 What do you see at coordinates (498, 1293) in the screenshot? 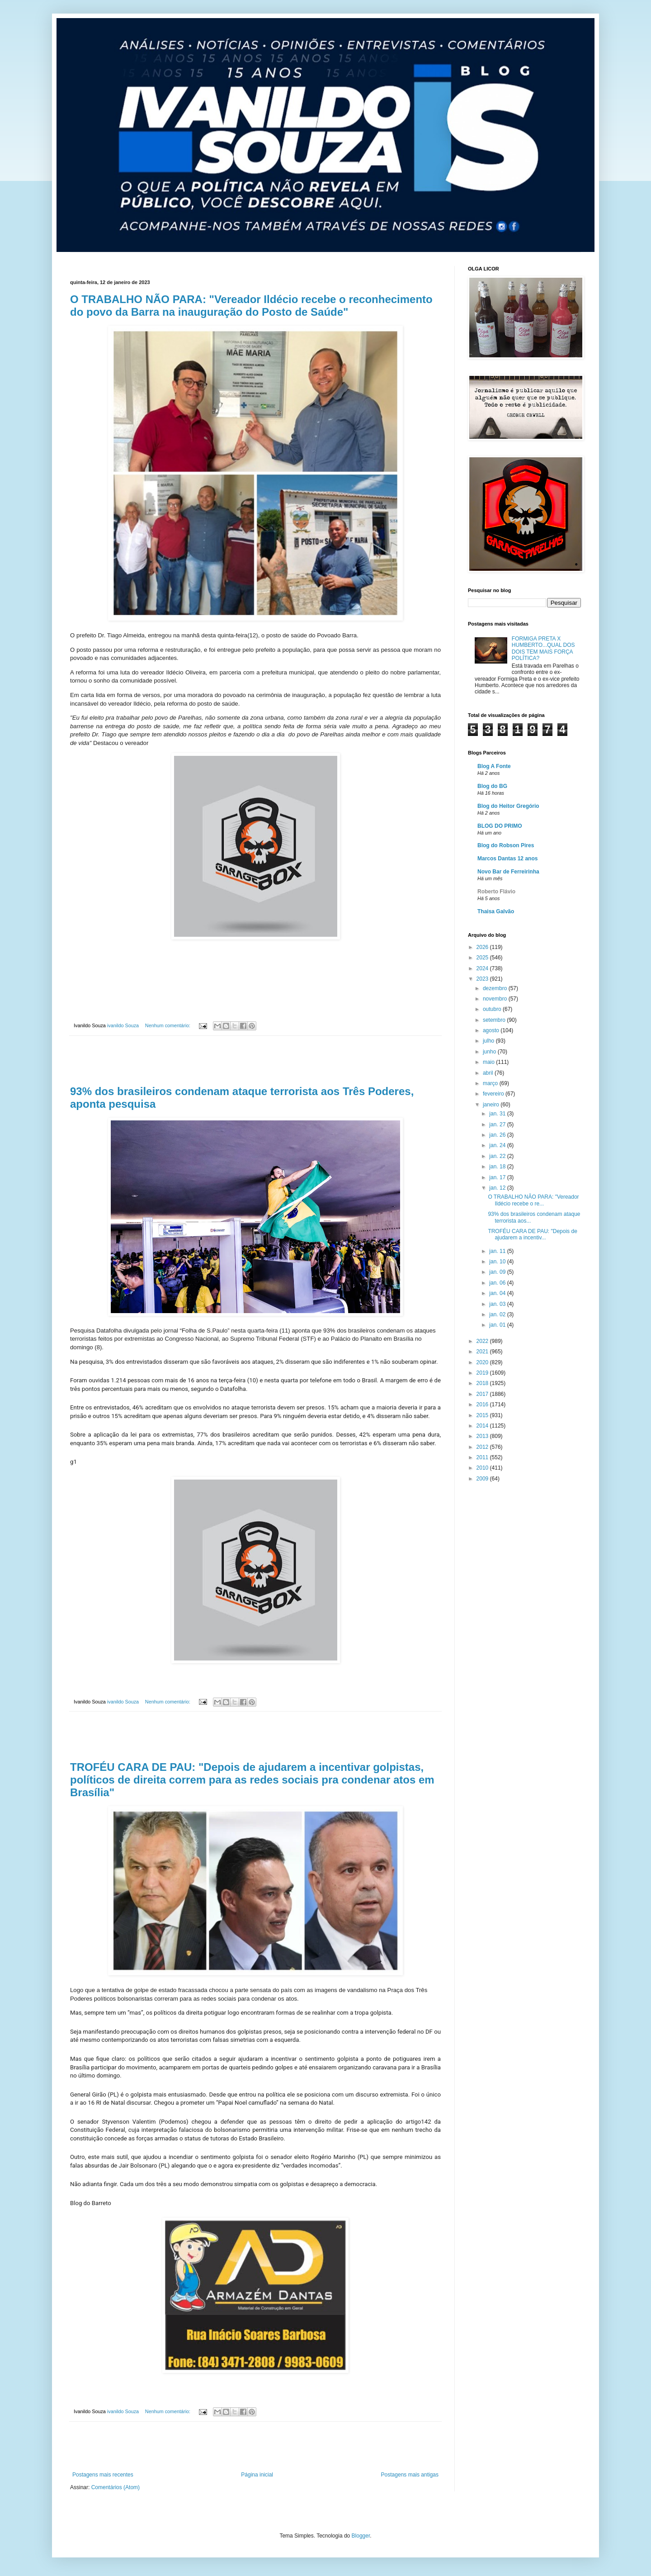
I see `jan. 04` at bounding box center [498, 1293].